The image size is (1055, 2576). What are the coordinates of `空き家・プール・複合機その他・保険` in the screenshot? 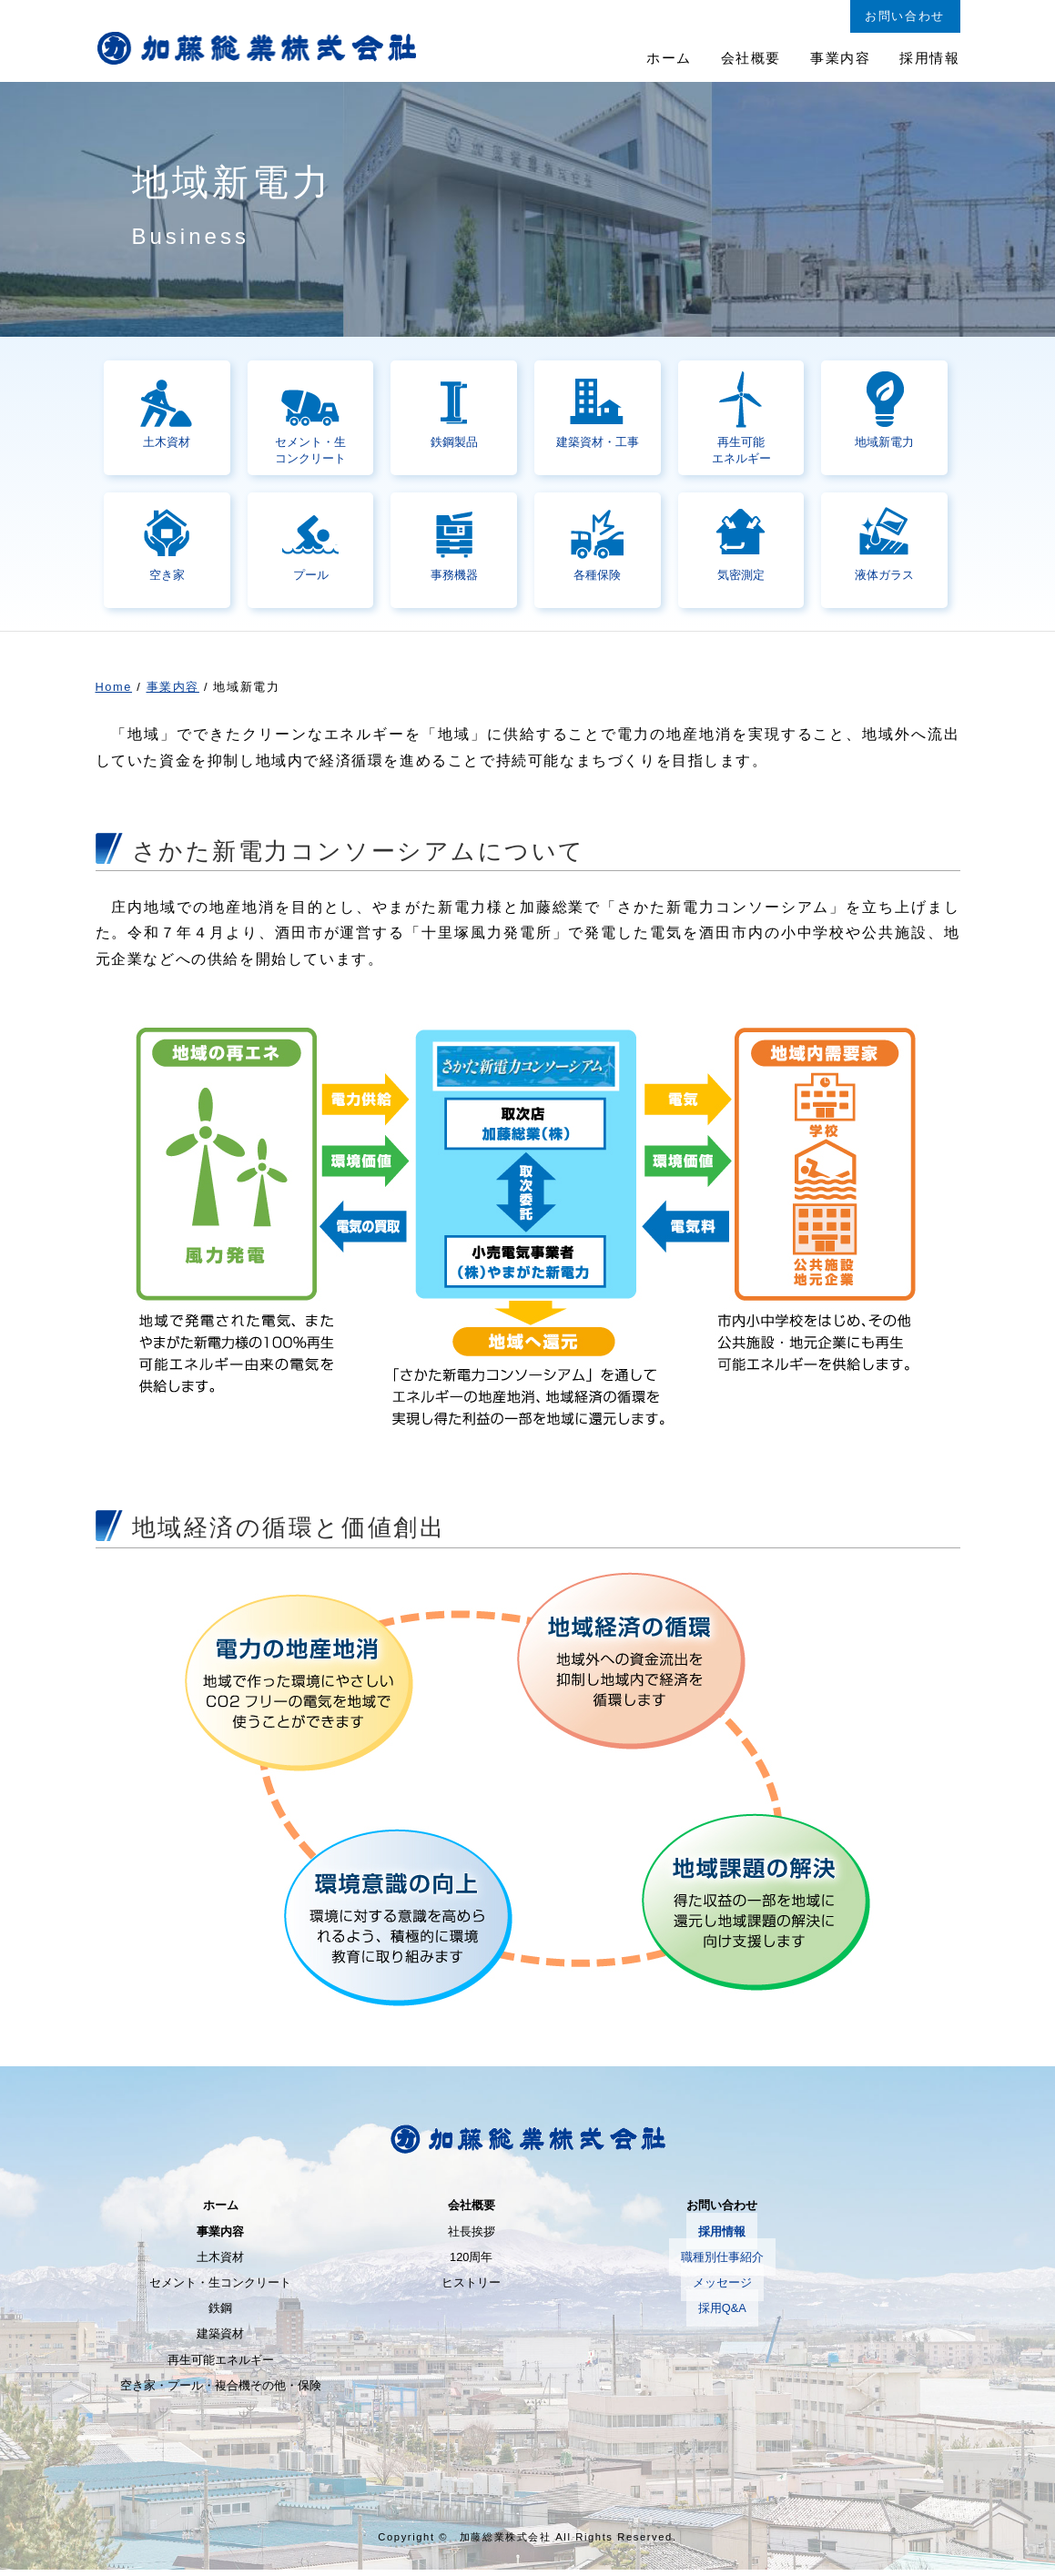 It's located at (220, 2391).